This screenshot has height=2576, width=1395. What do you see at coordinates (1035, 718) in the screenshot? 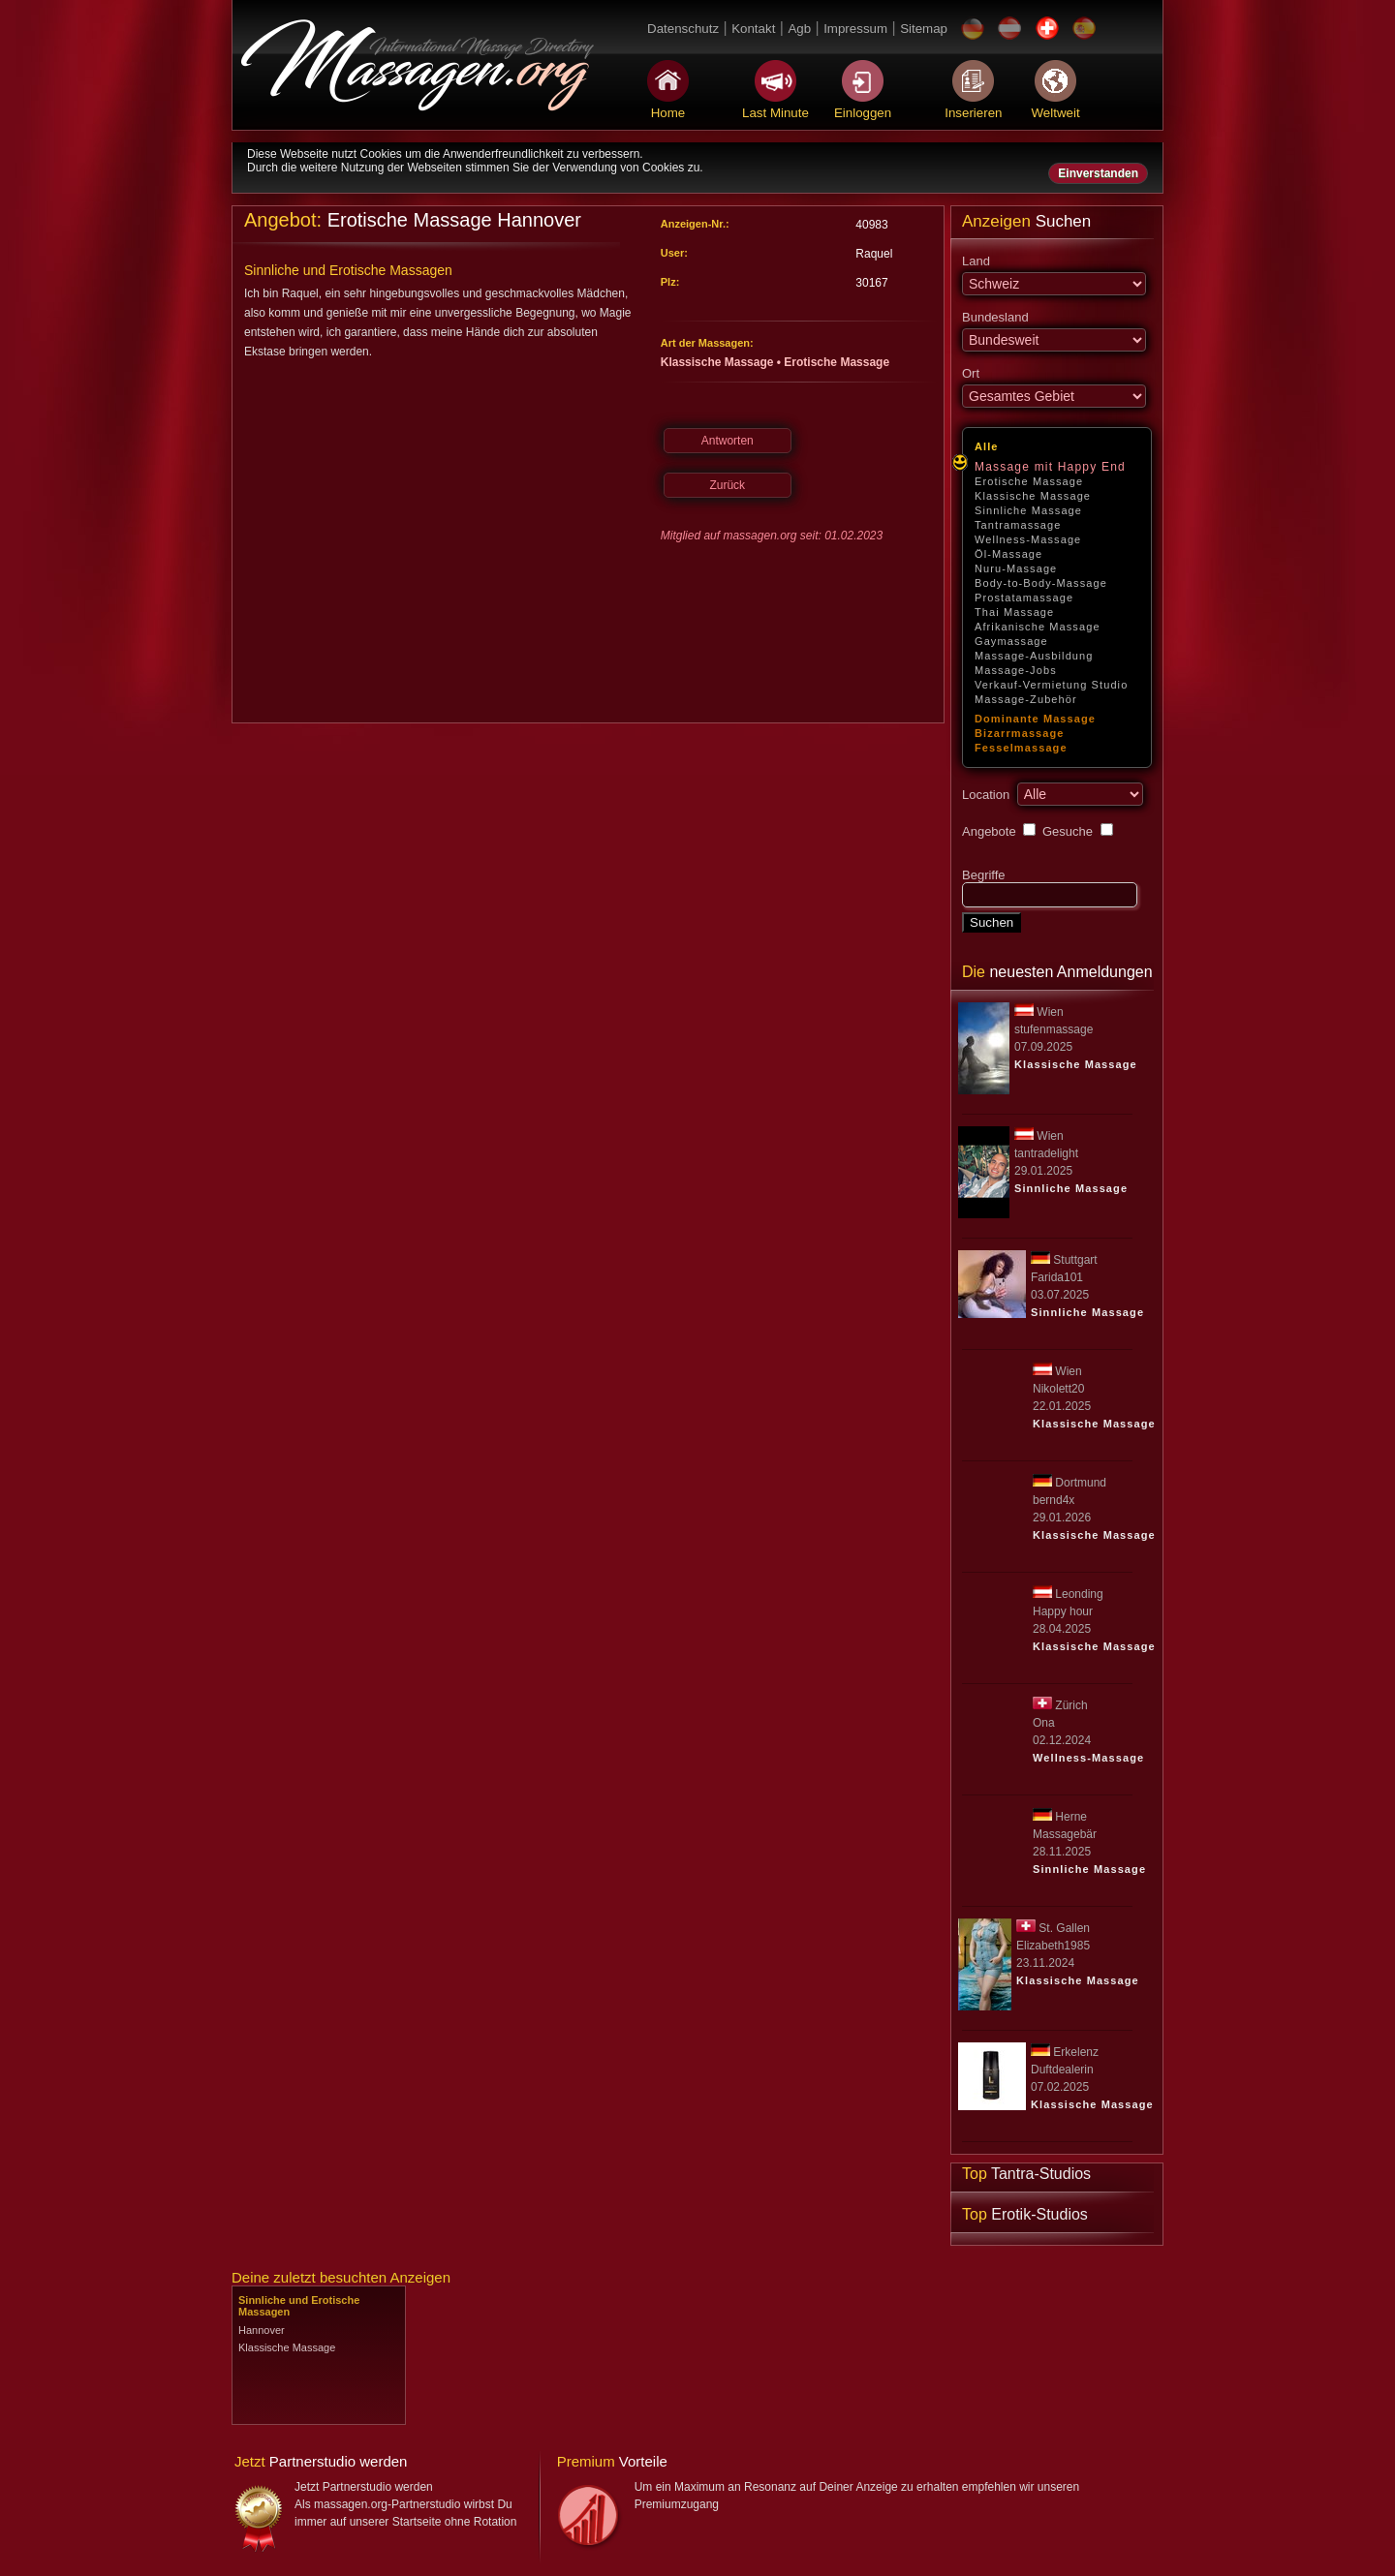
I see `Dominante Massage` at bounding box center [1035, 718].